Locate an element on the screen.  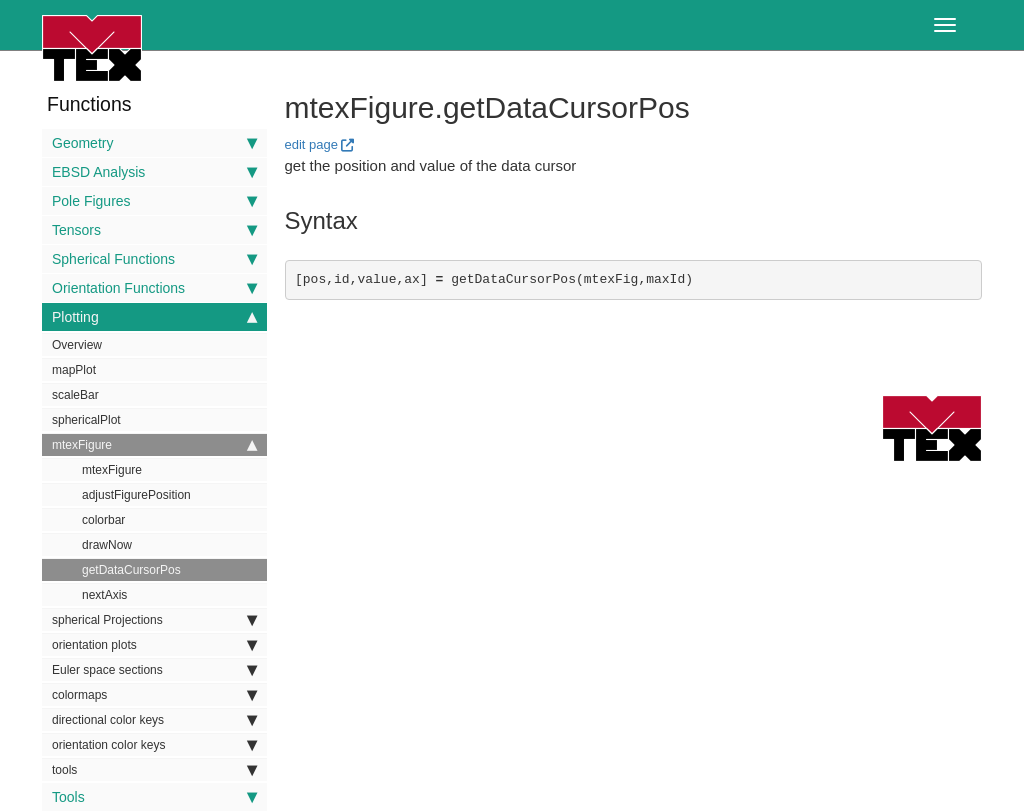
mtexFigure is located at coordinates (154, 445).